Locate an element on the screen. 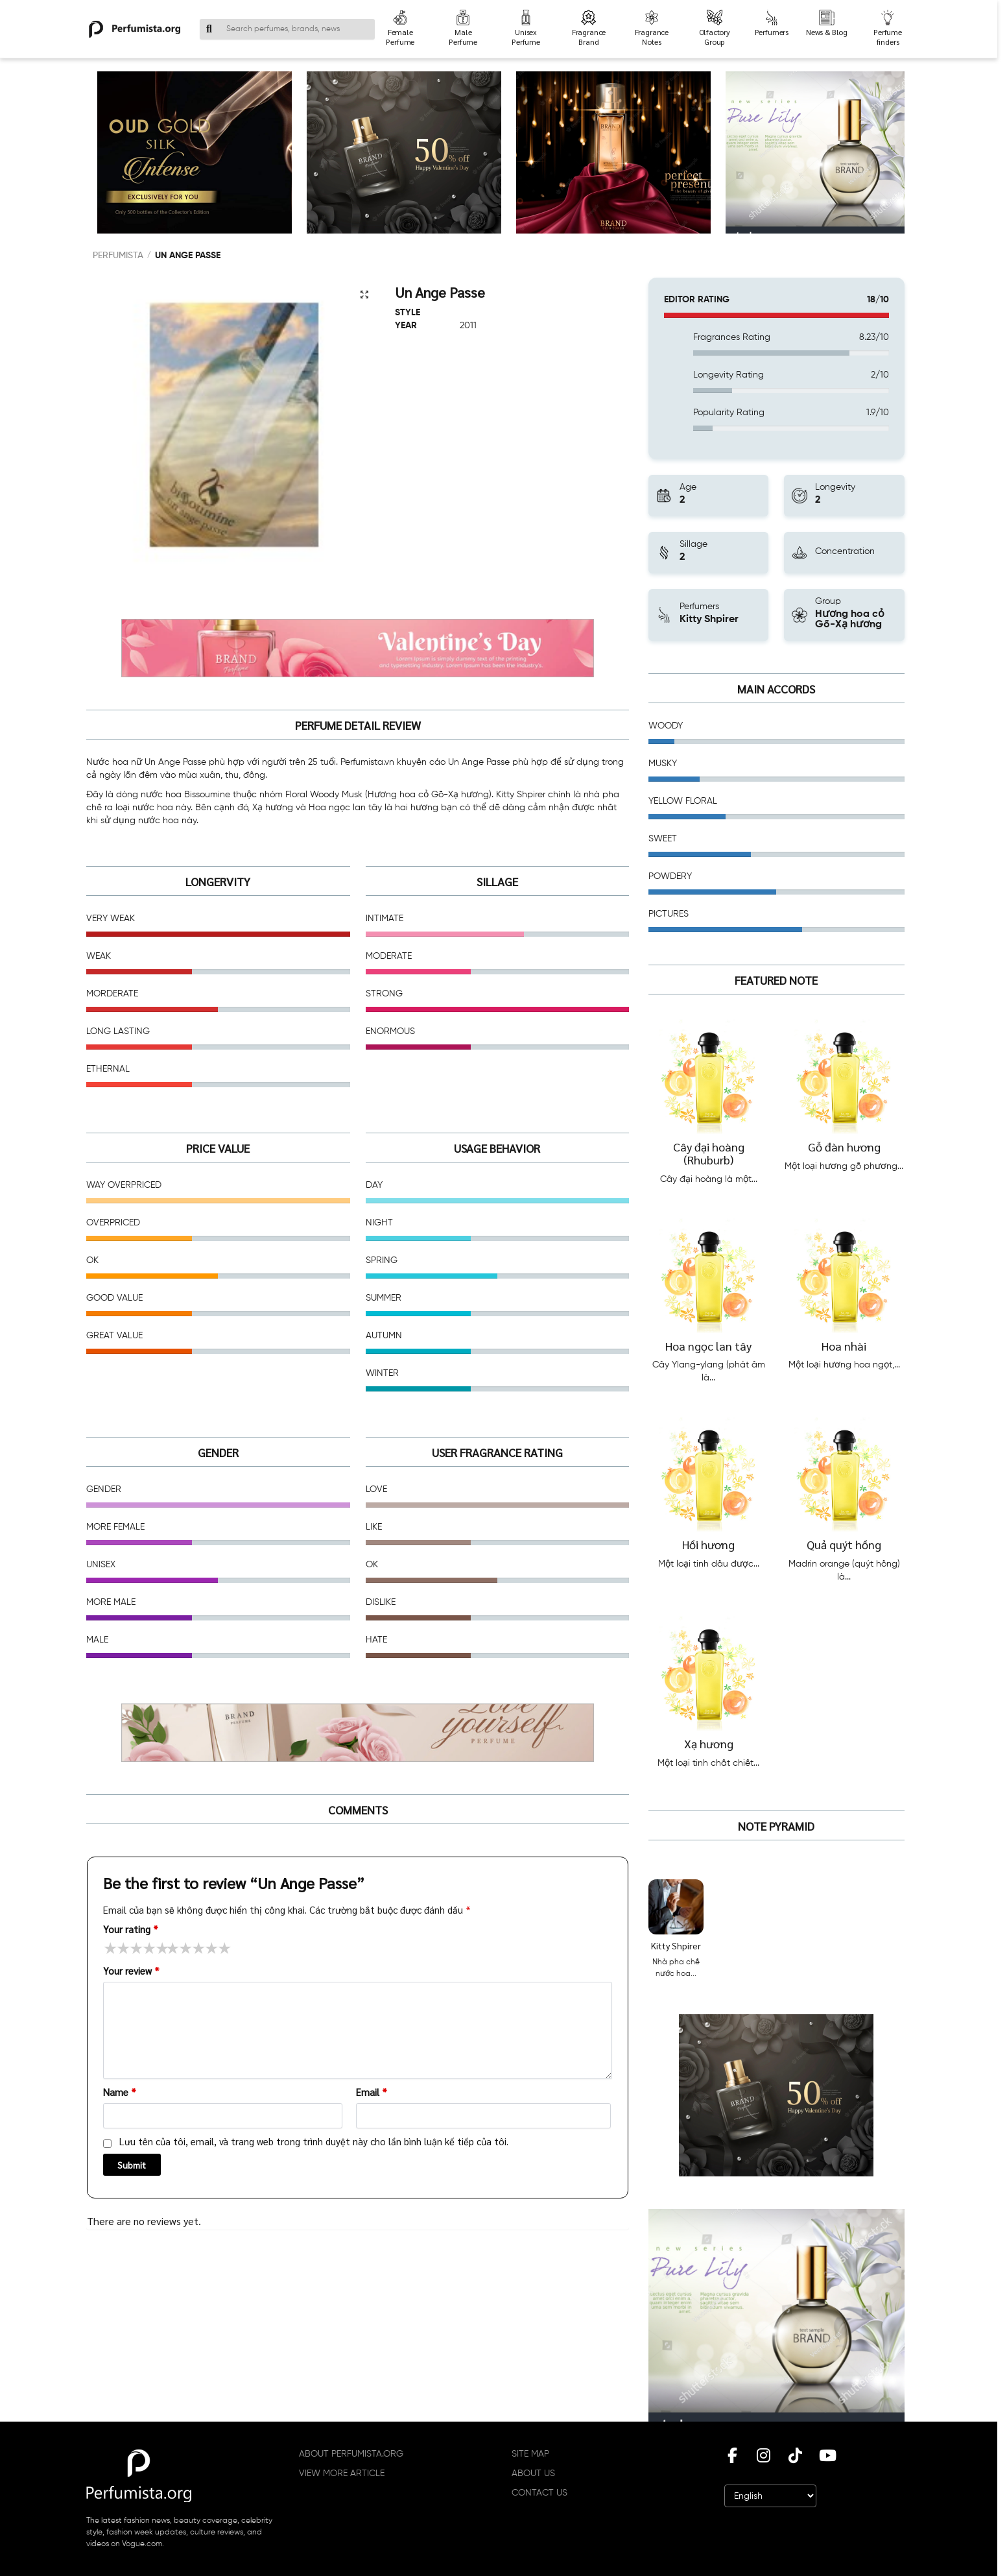  SITE MAP is located at coordinates (530, 2454).